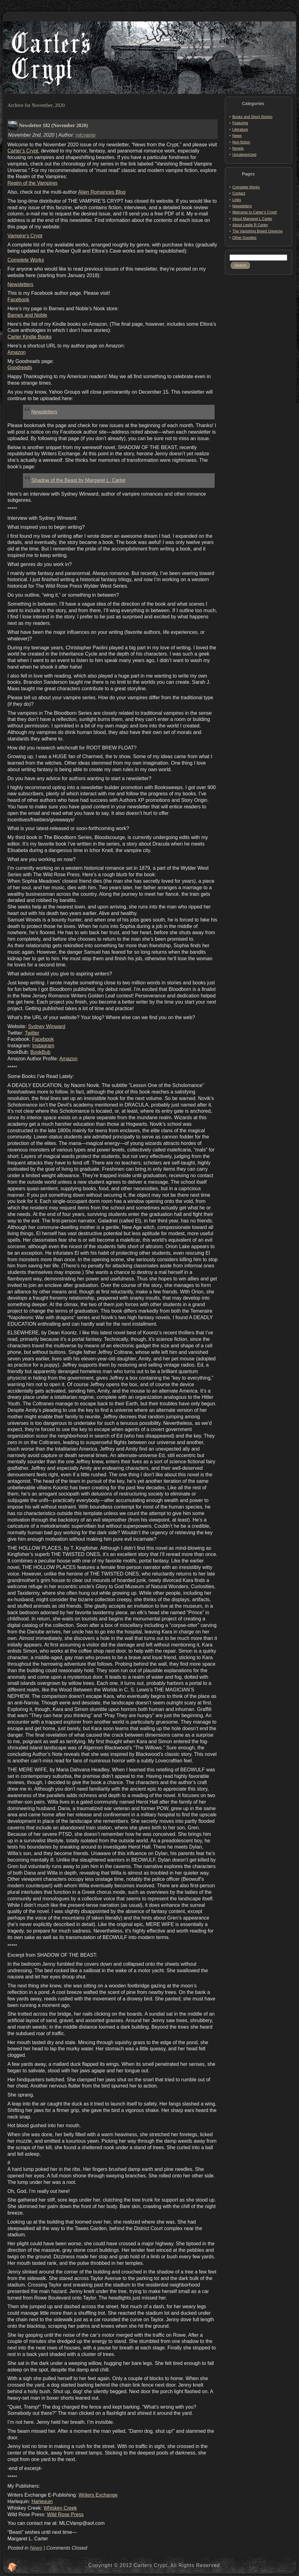  What do you see at coordinates (65, 2514) in the screenshot?
I see `Wild Rose Press` at bounding box center [65, 2514].